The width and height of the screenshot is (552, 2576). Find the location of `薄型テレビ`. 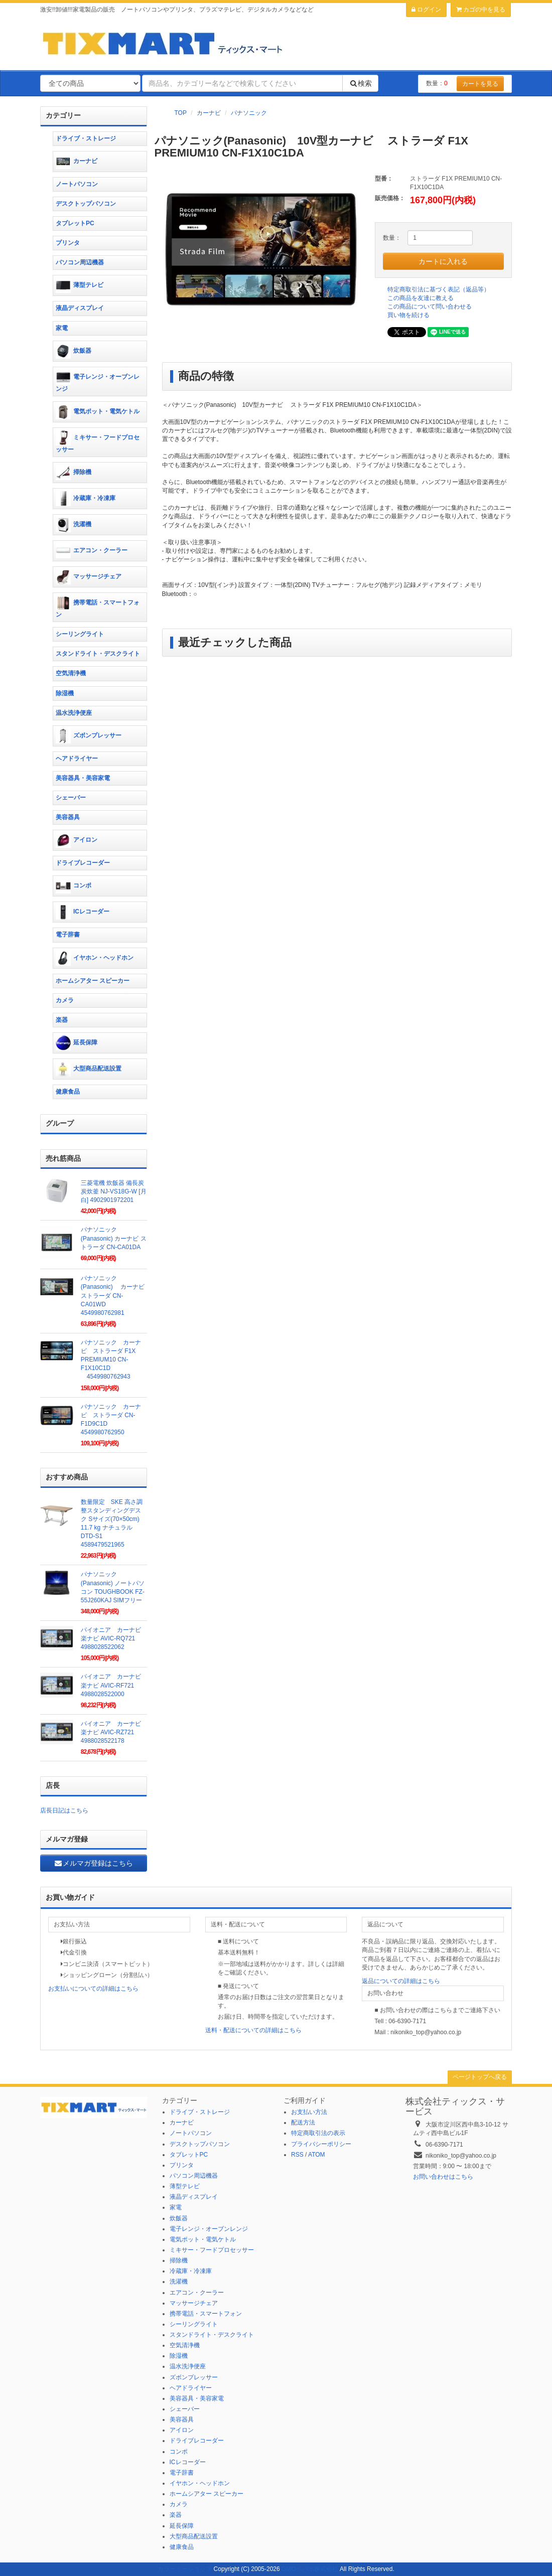

薄型テレビ is located at coordinates (79, 285).